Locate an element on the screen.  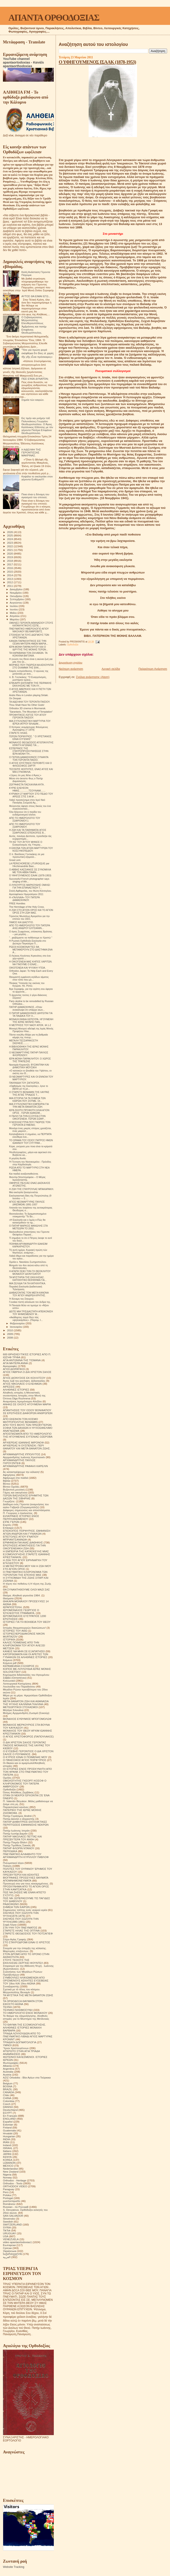
ΑΓΙΟΣ ΝΕΟΜΑΡΤΥΡΑΣ ΠΑΥΛΟΣ (ΑΝΣΙΜΩΦ) 1891-1937 is located at coordinates (27, 1203).